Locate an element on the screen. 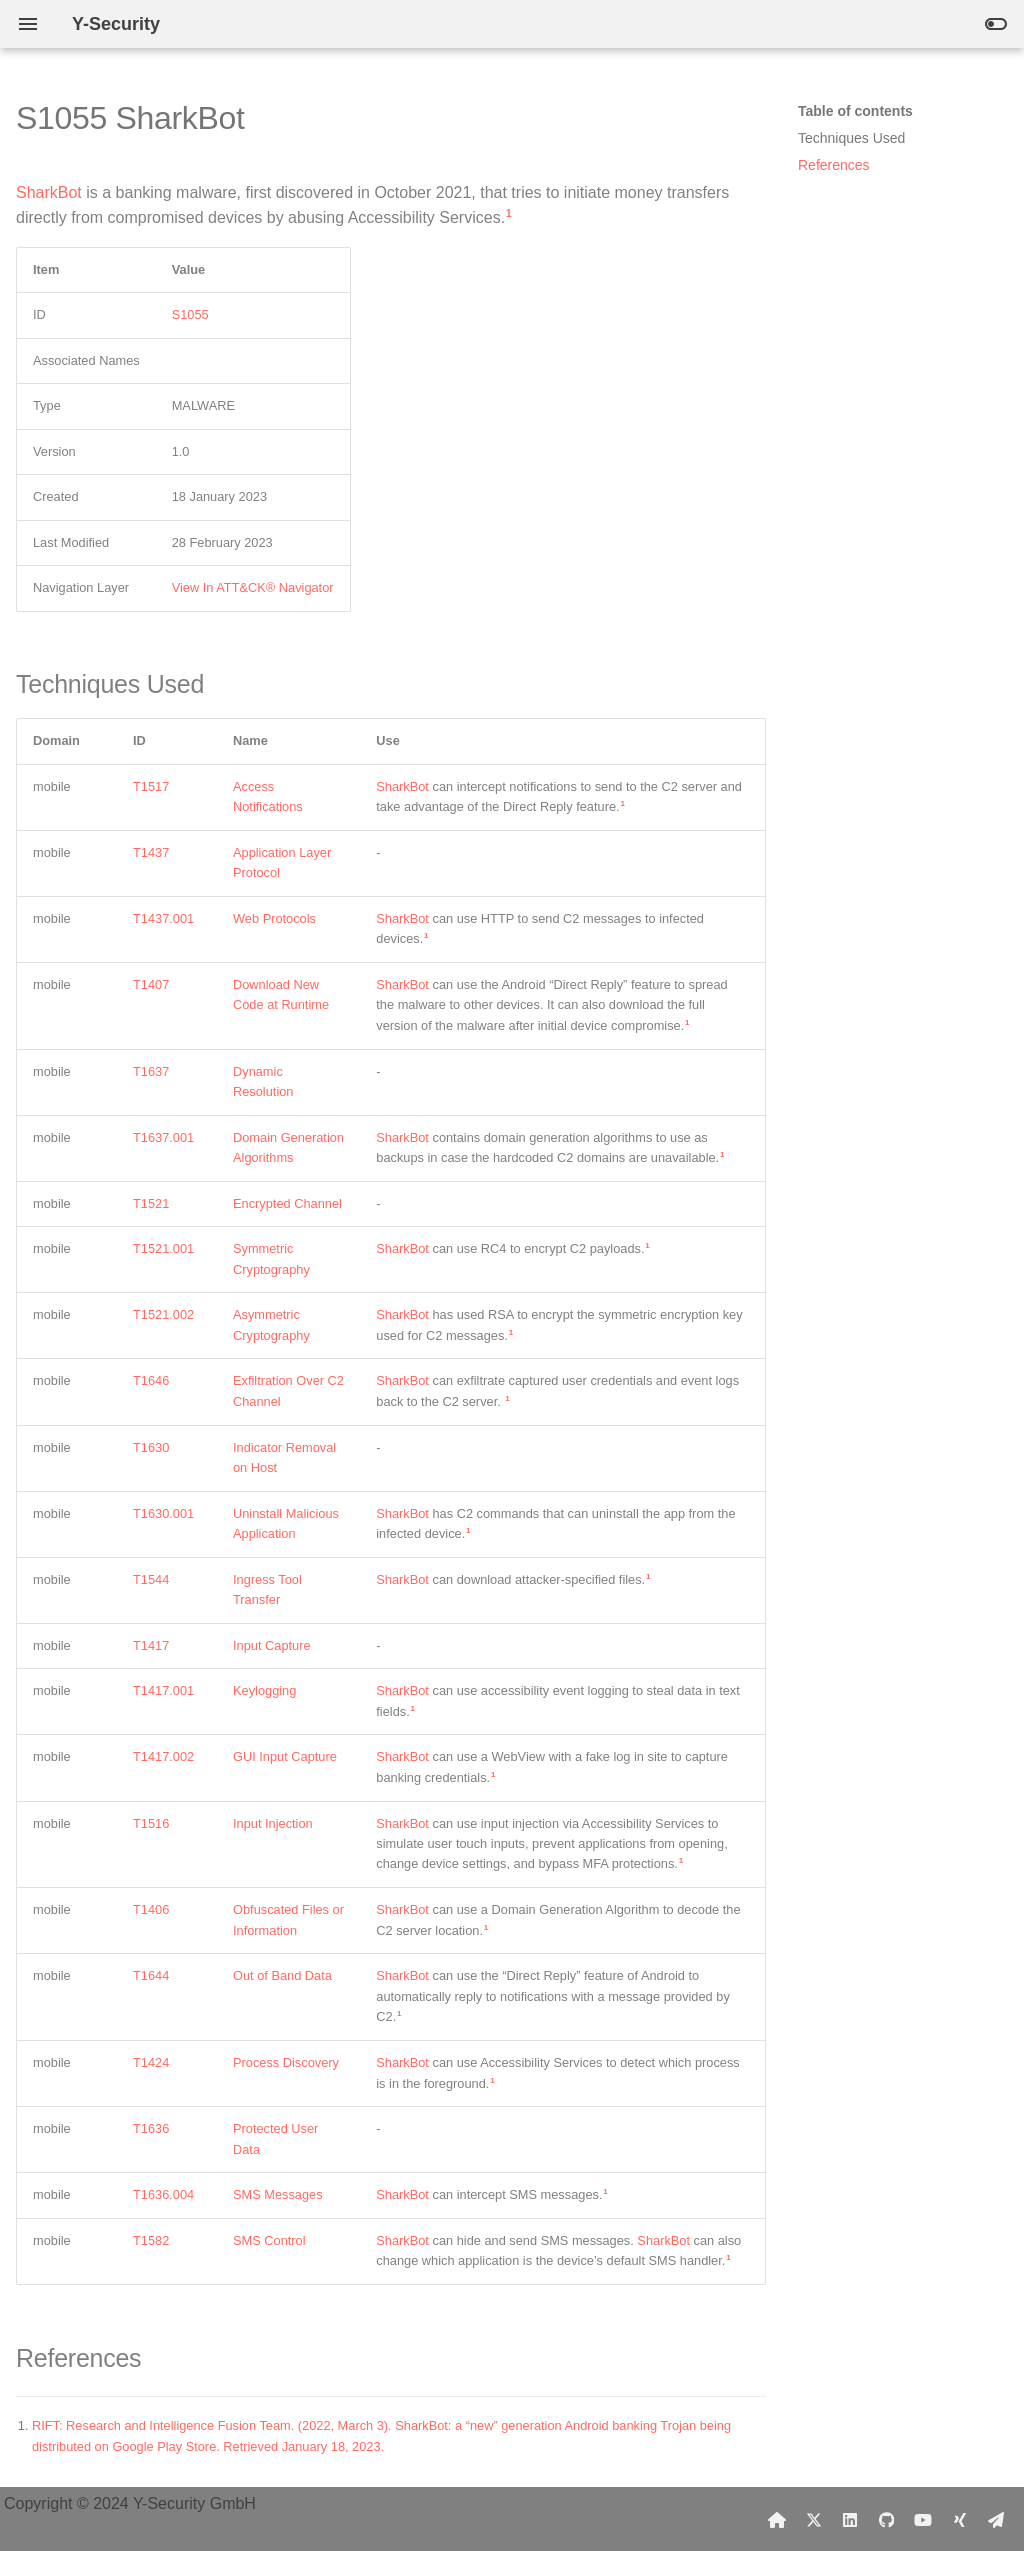 The height and width of the screenshot is (2551, 1024). Table of contents is located at coordinates (855, 111).